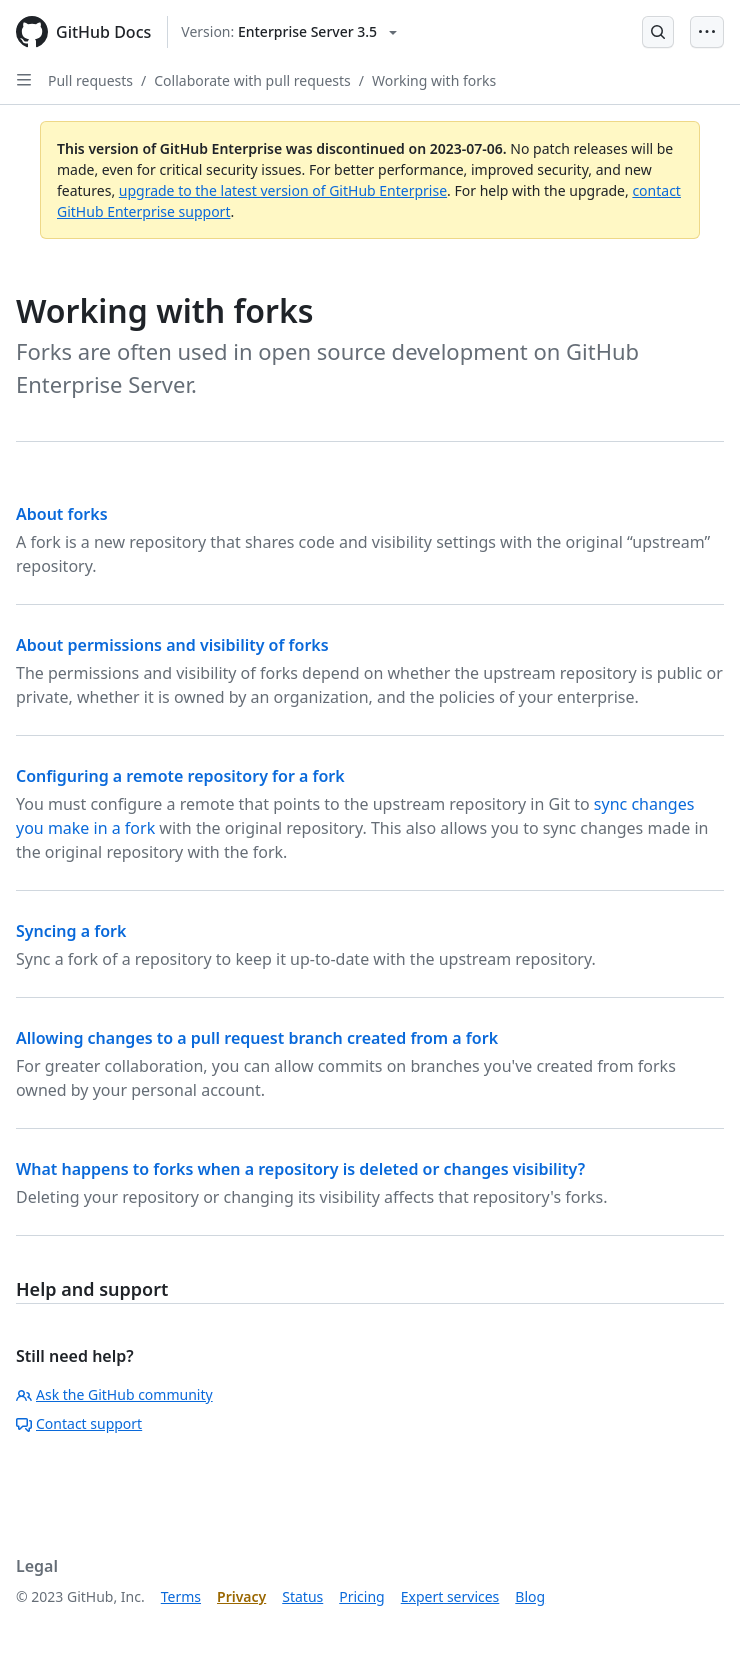 The image size is (740, 1671). Describe the element at coordinates (283, 190) in the screenshot. I see `upgrade to the latest version of GitHub Enterprise` at that location.